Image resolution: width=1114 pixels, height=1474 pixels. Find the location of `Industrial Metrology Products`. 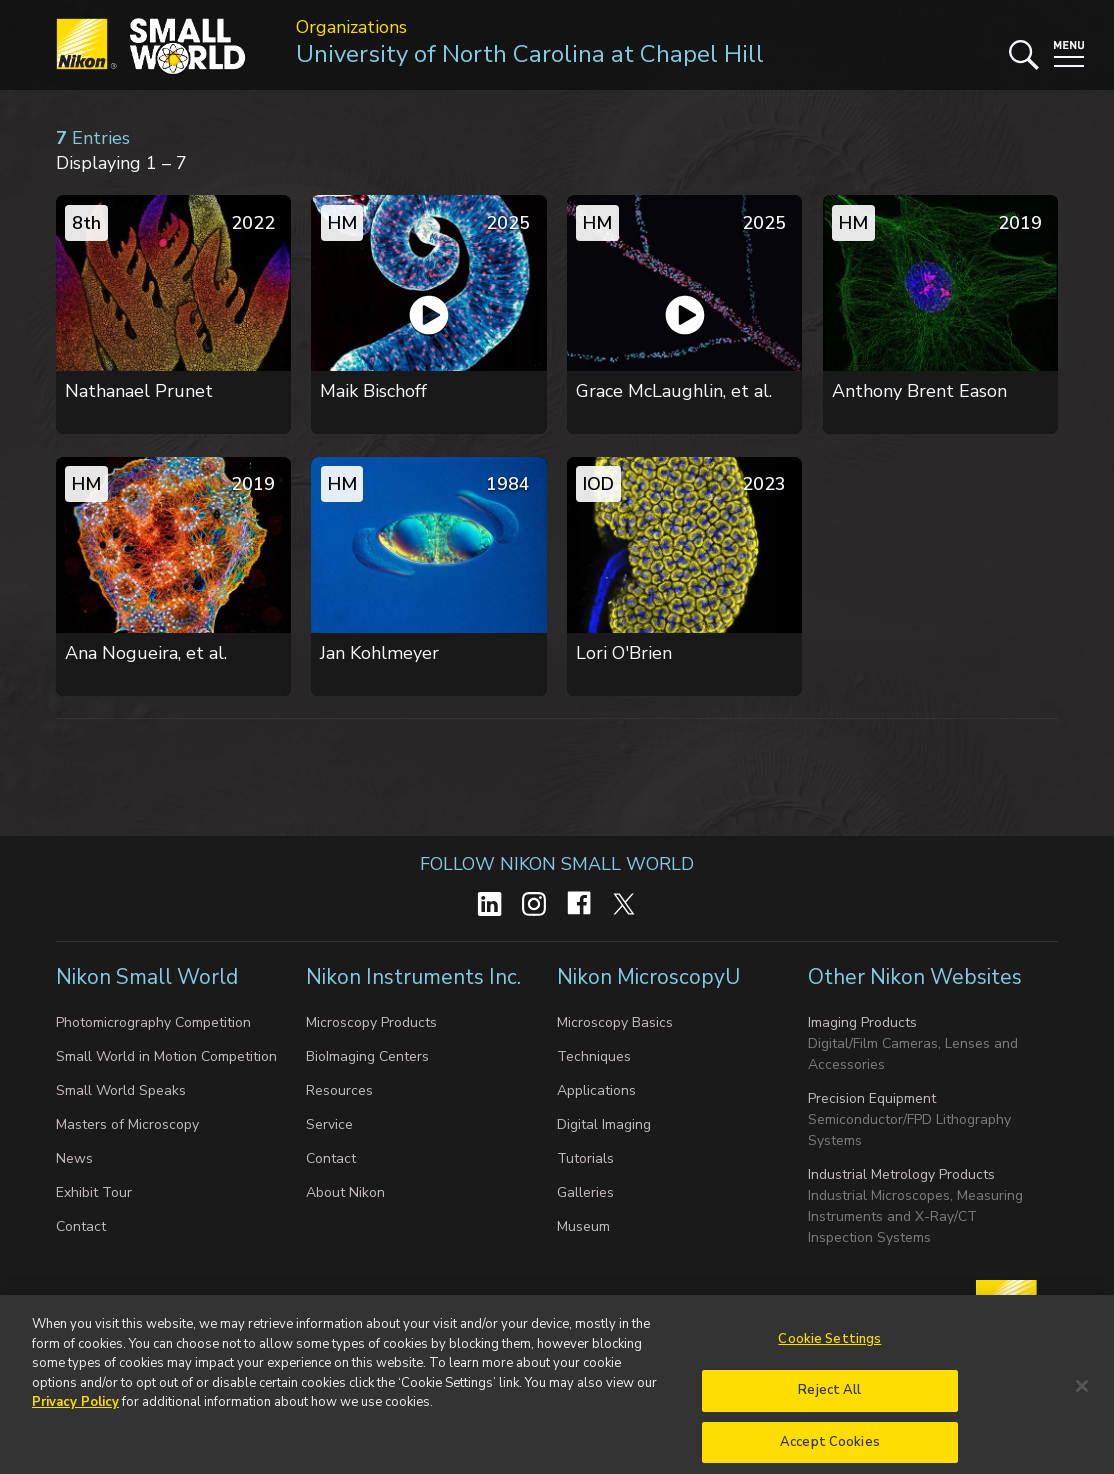

Industrial Metrology Products is located at coordinates (901, 1174).